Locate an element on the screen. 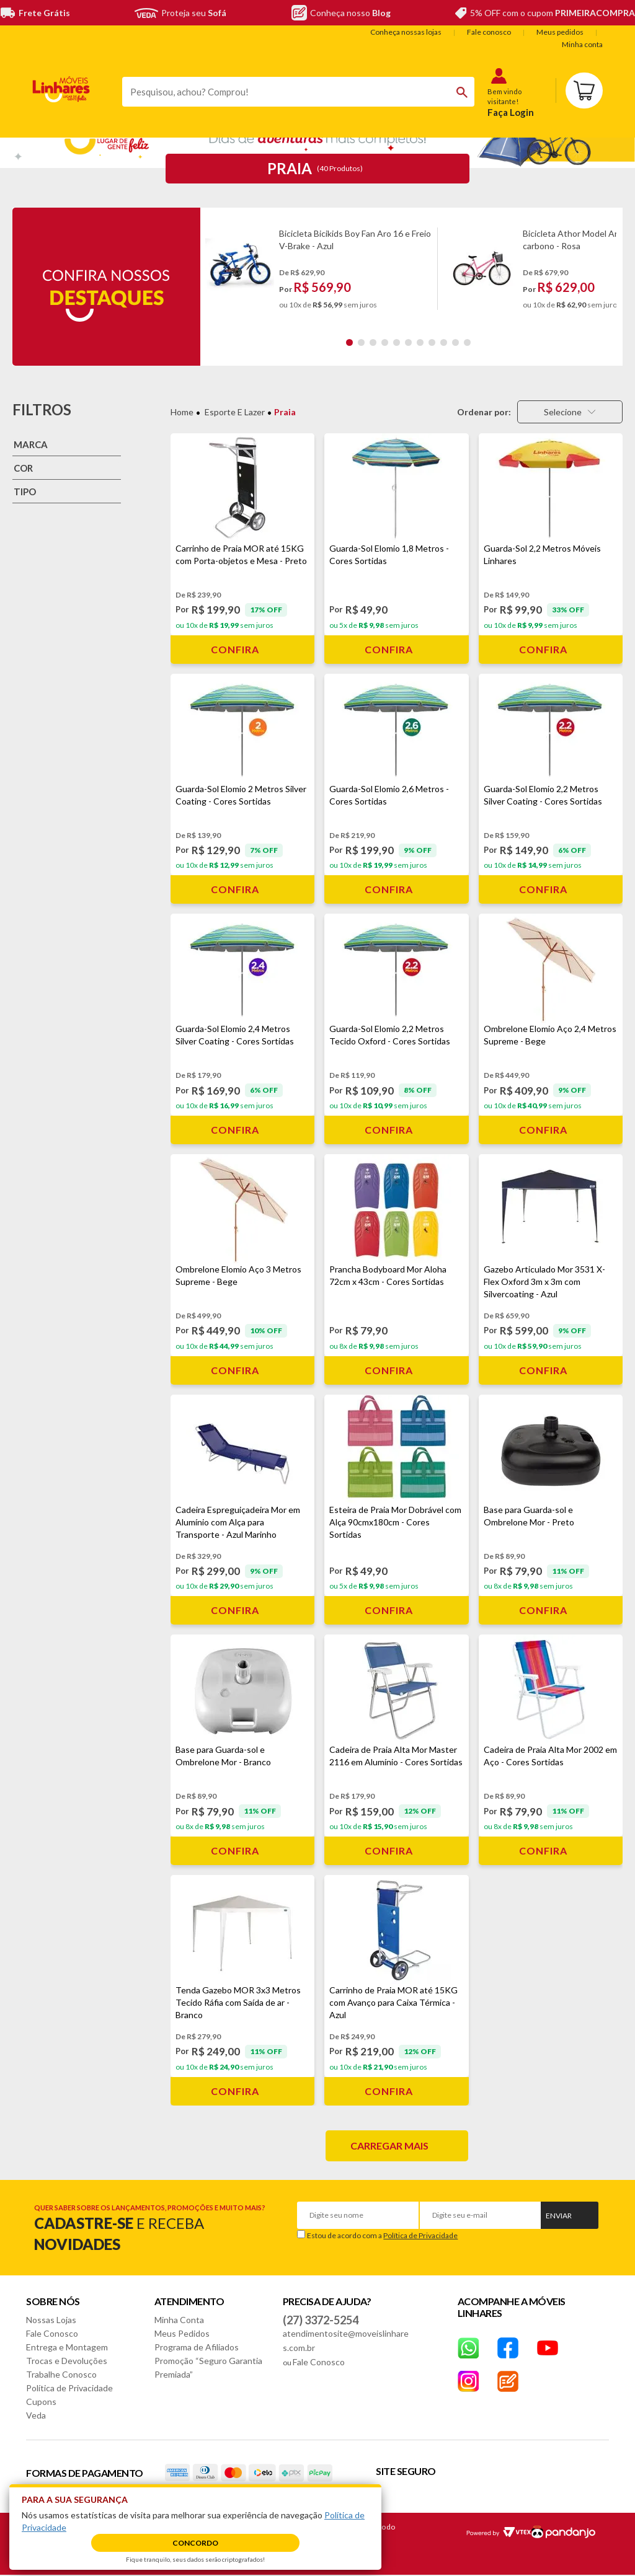  Fale conosco is located at coordinates (489, 32).